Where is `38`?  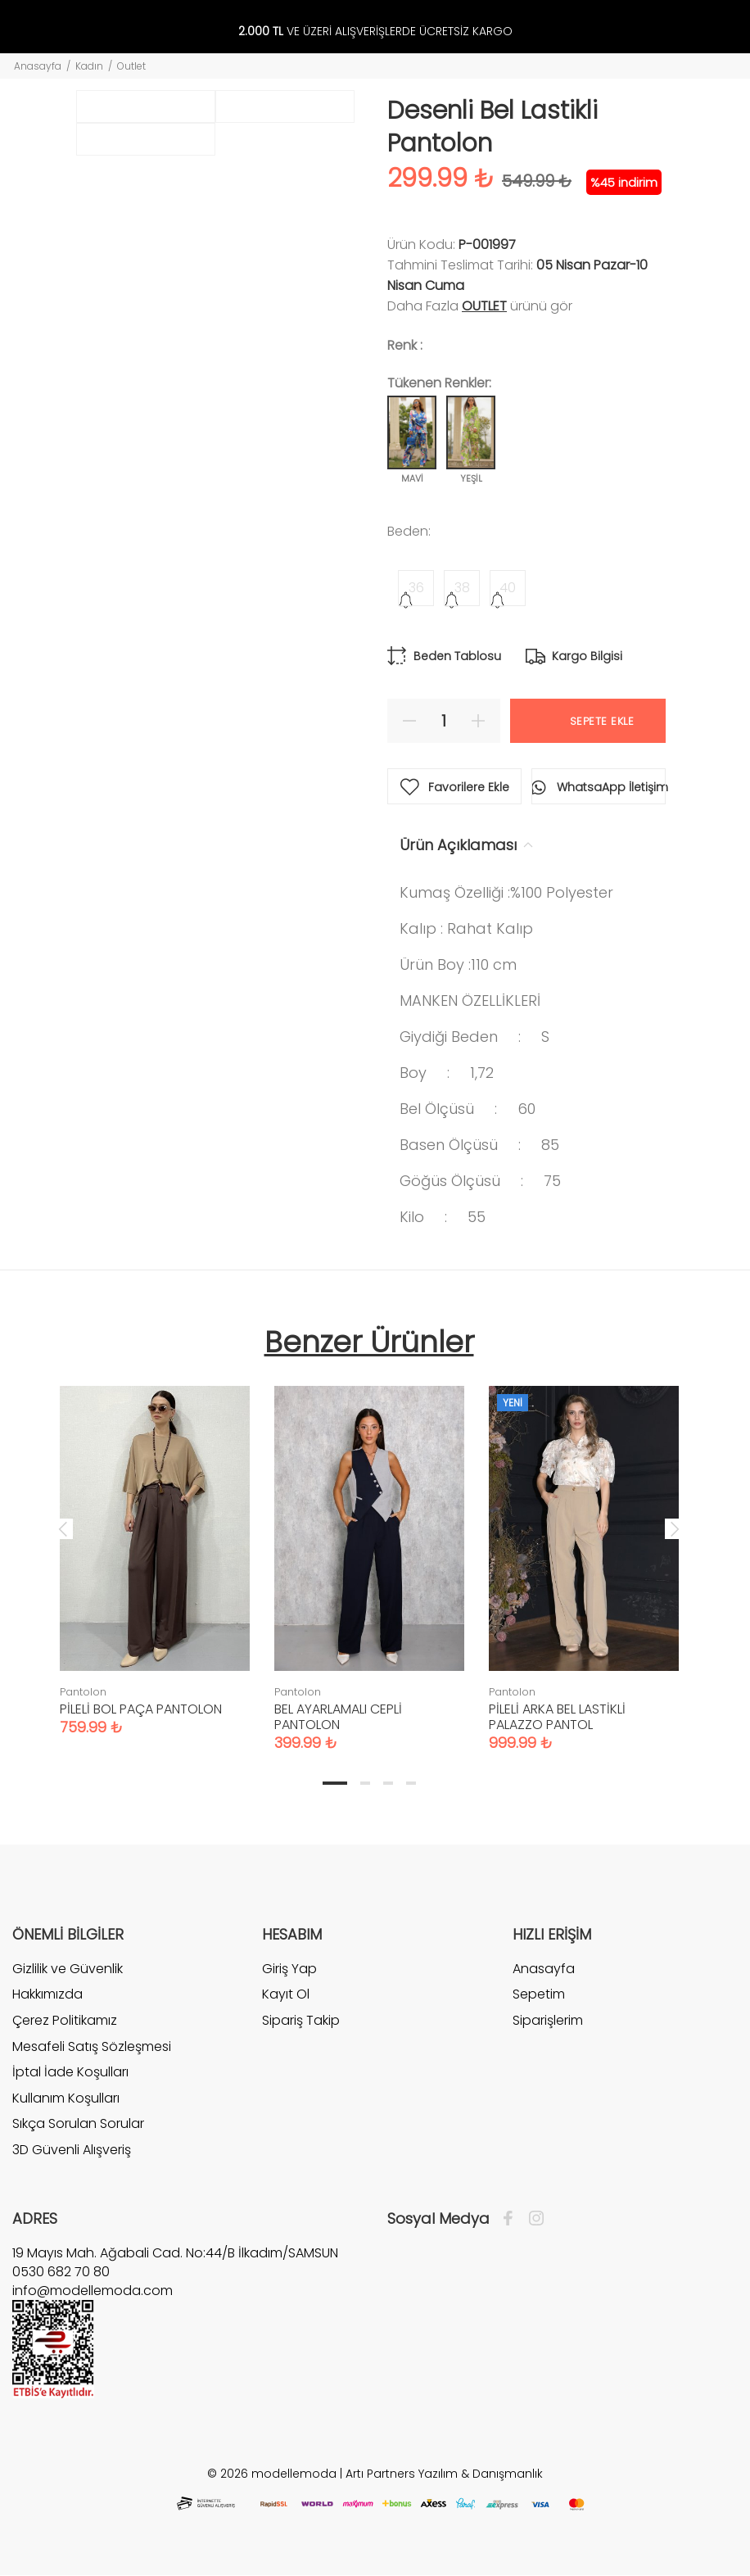 38 is located at coordinates (462, 587).